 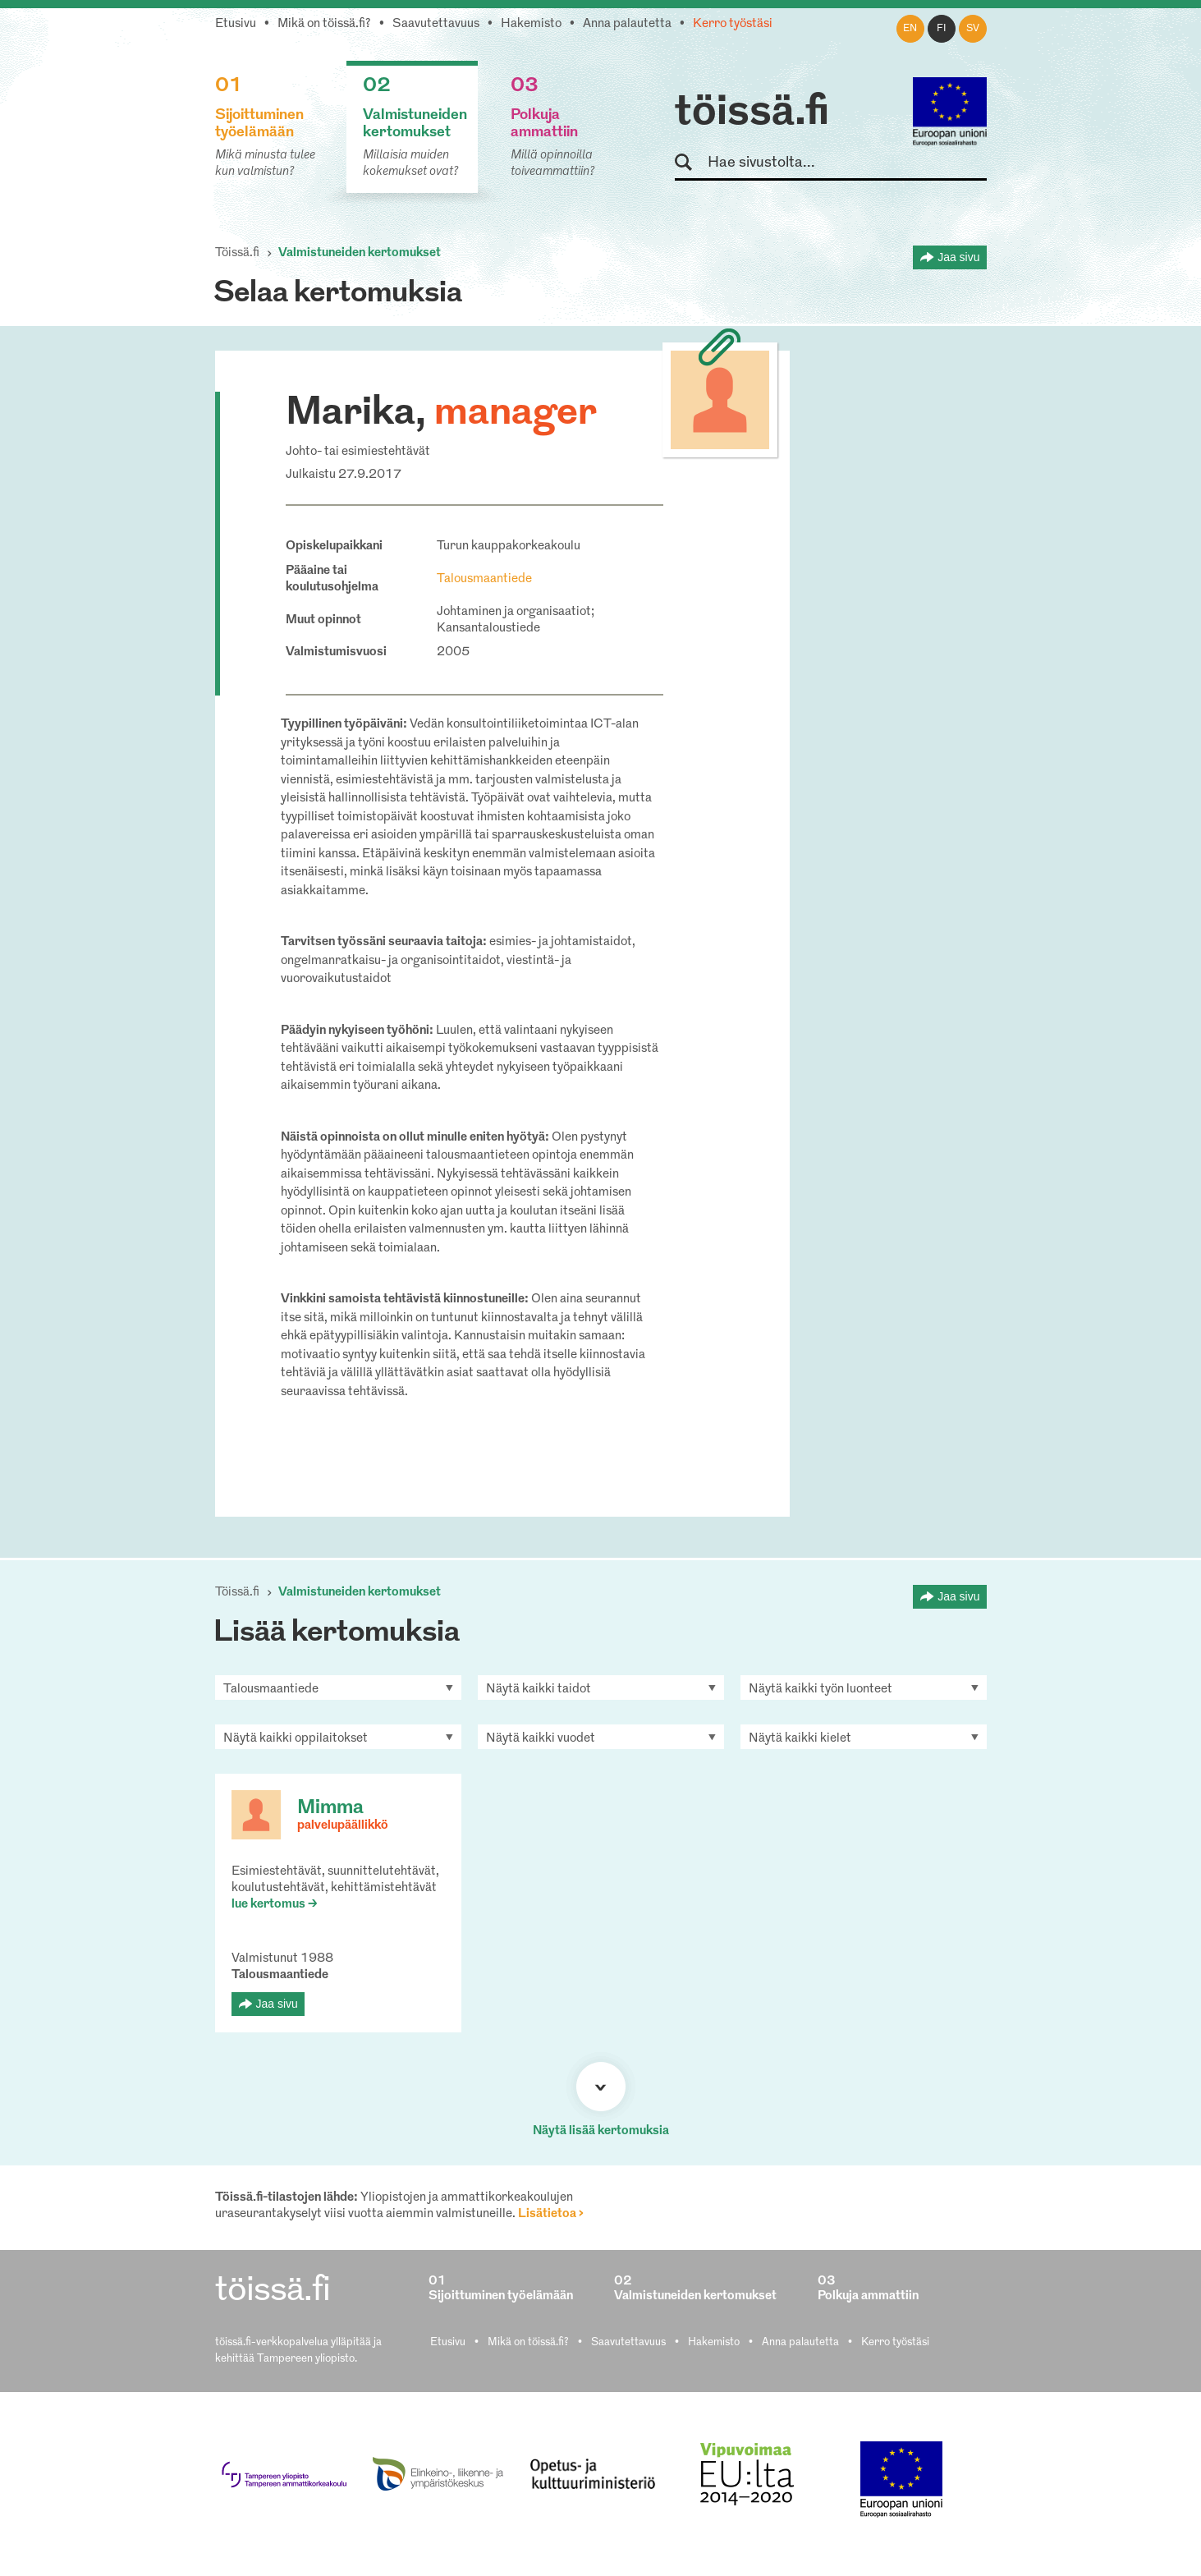 I want to click on fi, so click(x=942, y=29).